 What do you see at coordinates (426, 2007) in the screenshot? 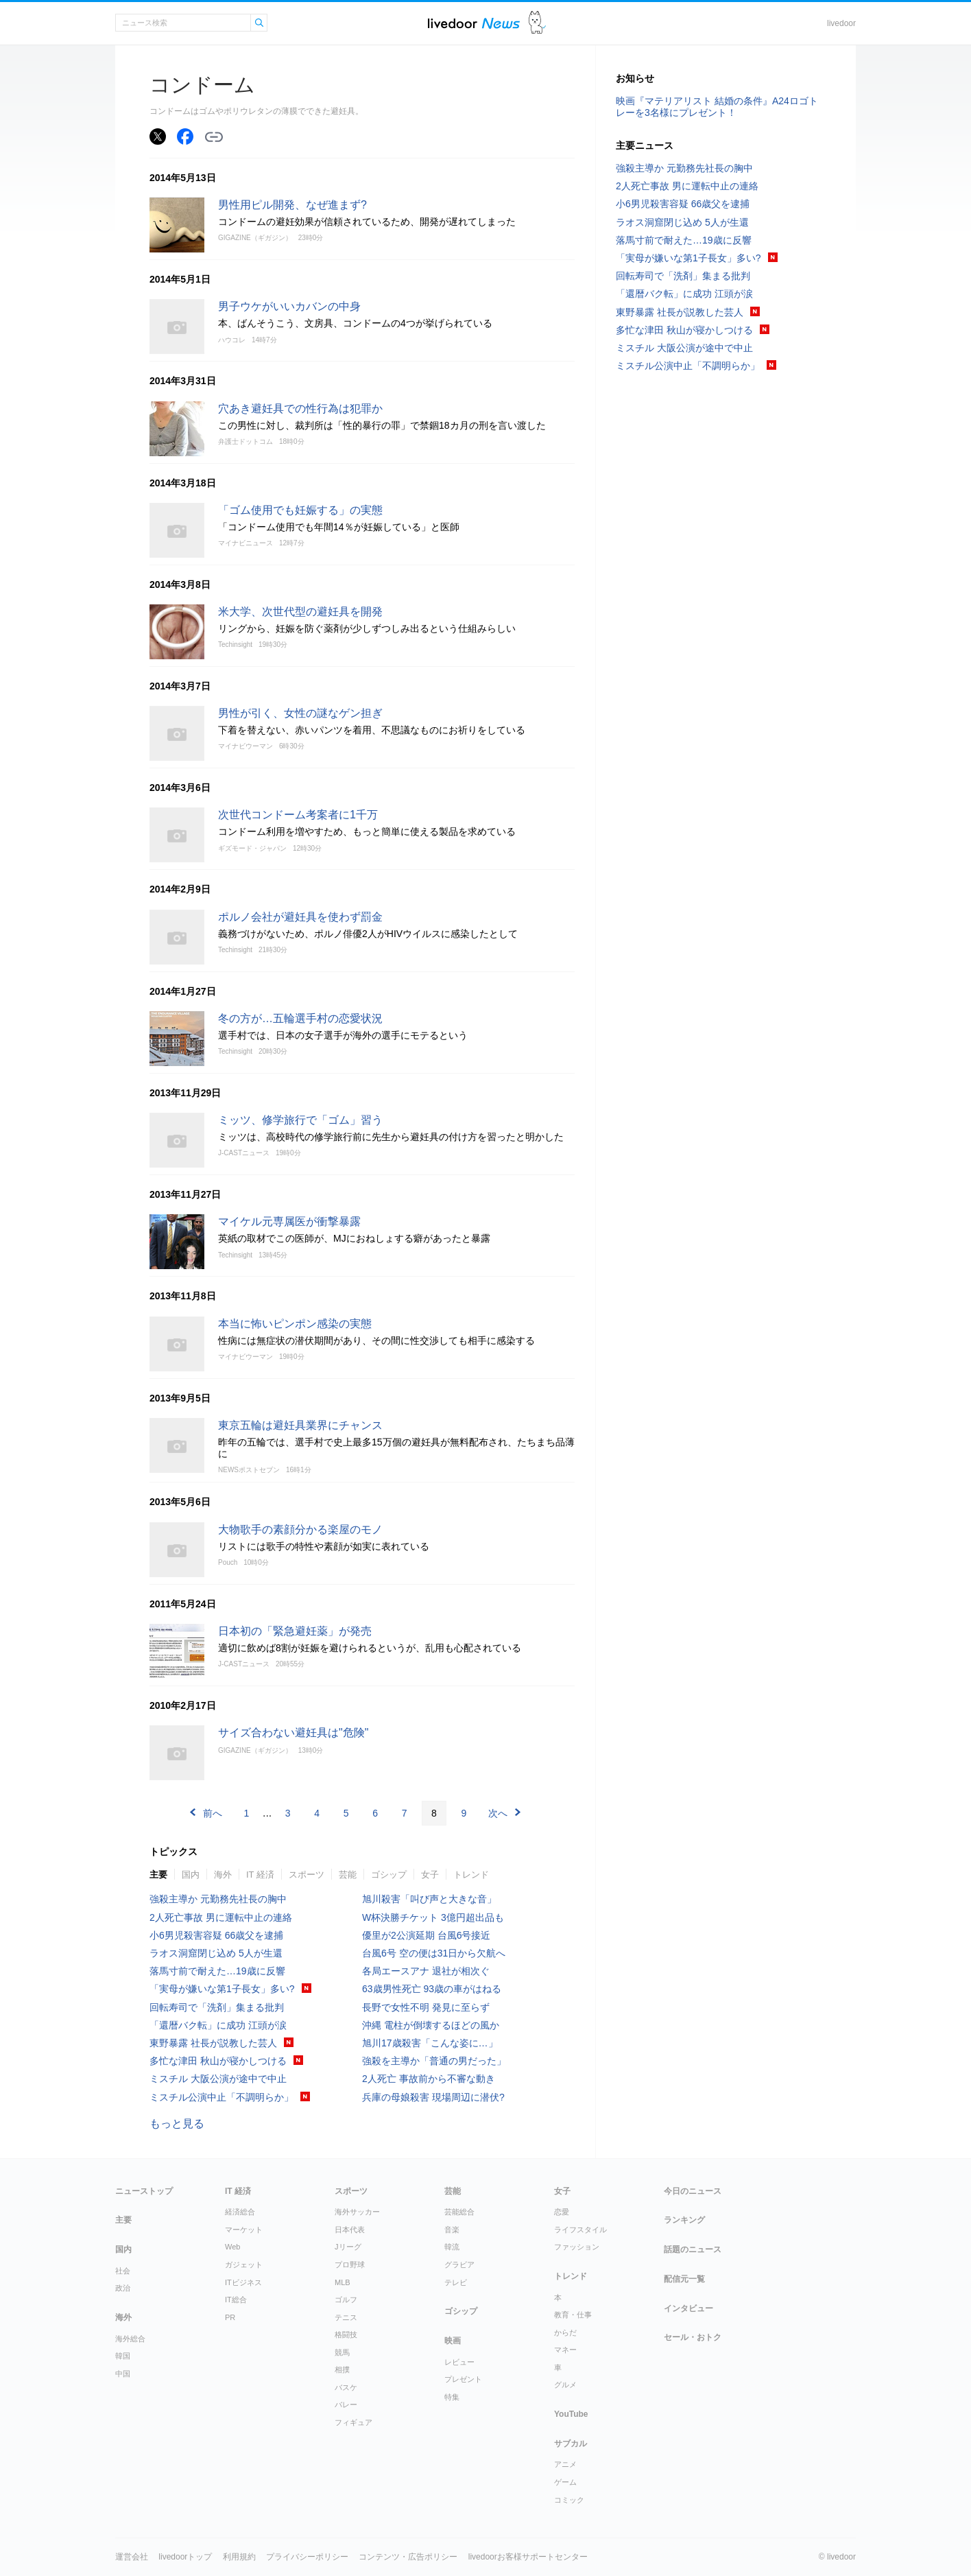
I see `長野で女性不明 発見に至らず` at bounding box center [426, 2007].